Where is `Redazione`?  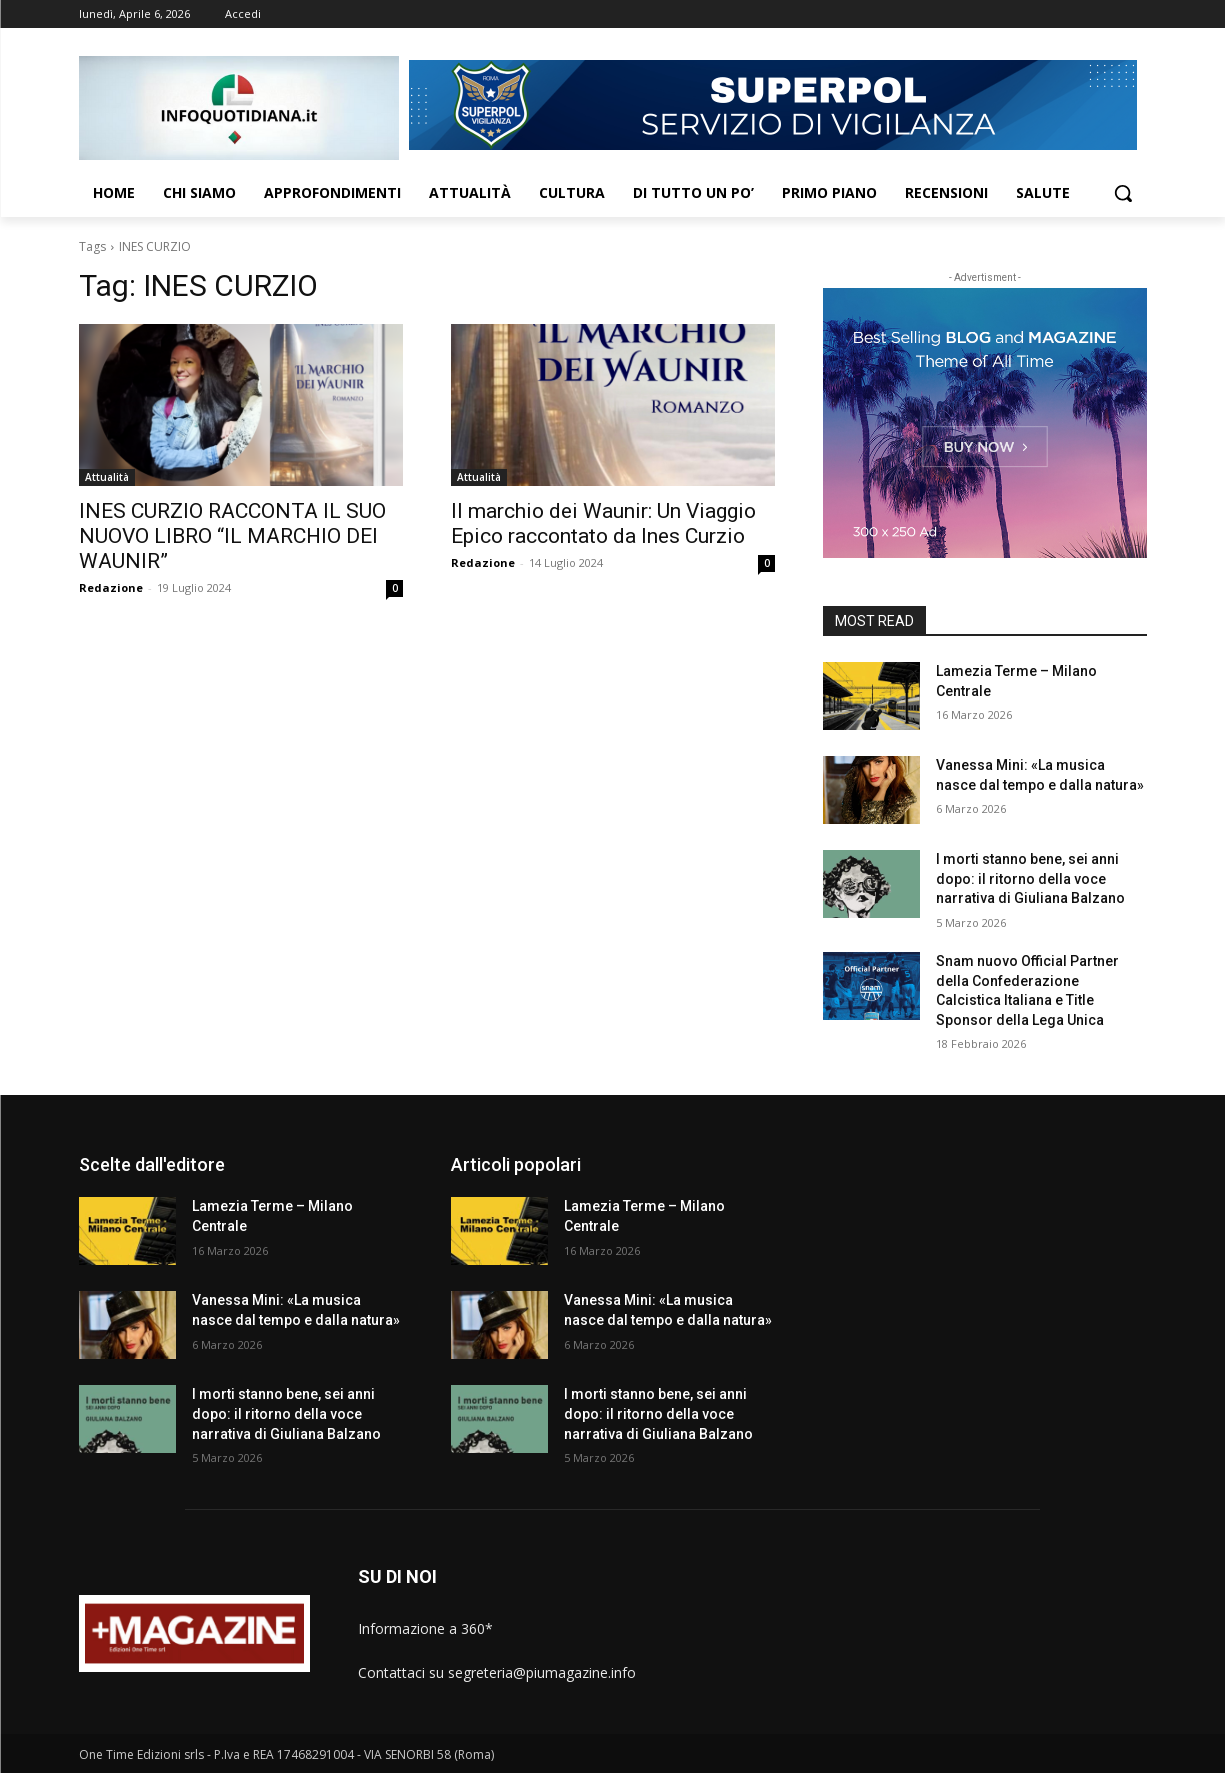
Redazione is located at coordinates (111, 587).